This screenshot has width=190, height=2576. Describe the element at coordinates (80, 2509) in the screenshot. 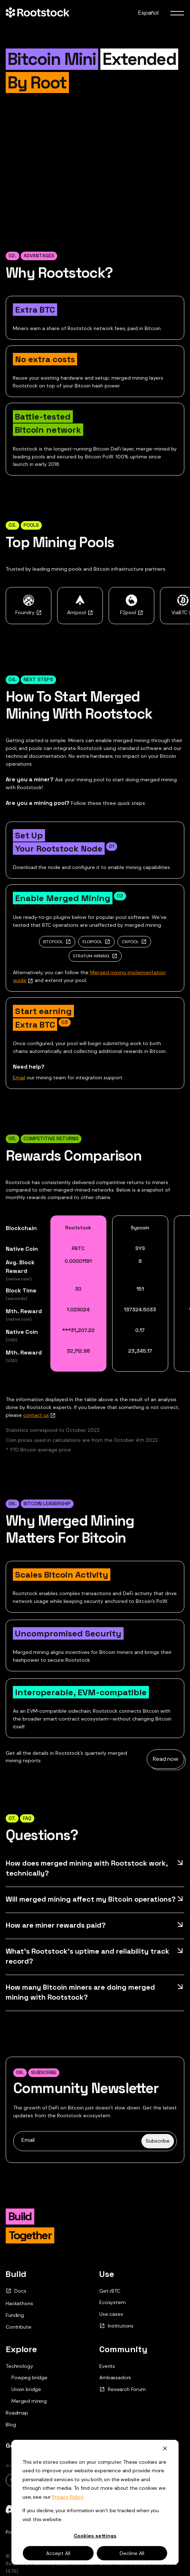

I see `[github]` at that location.